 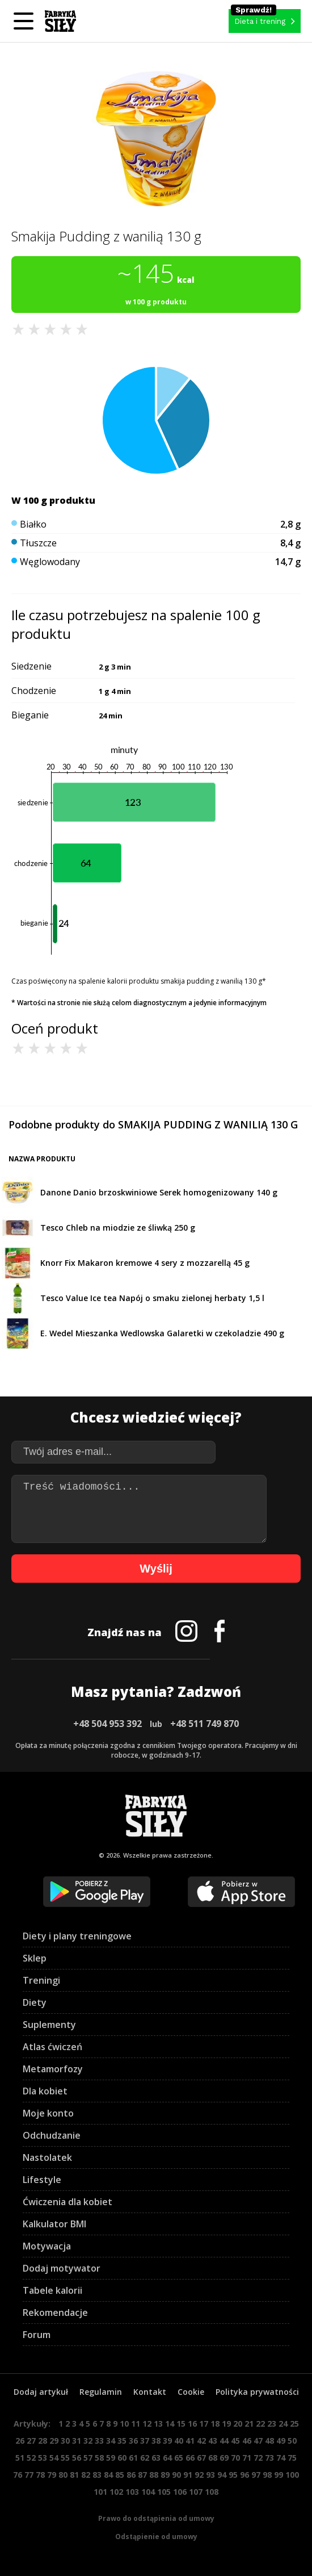 What do you see at coordinates (65, 2457) in the screenshot?
I see `55` at bounding box center [65, 2457].